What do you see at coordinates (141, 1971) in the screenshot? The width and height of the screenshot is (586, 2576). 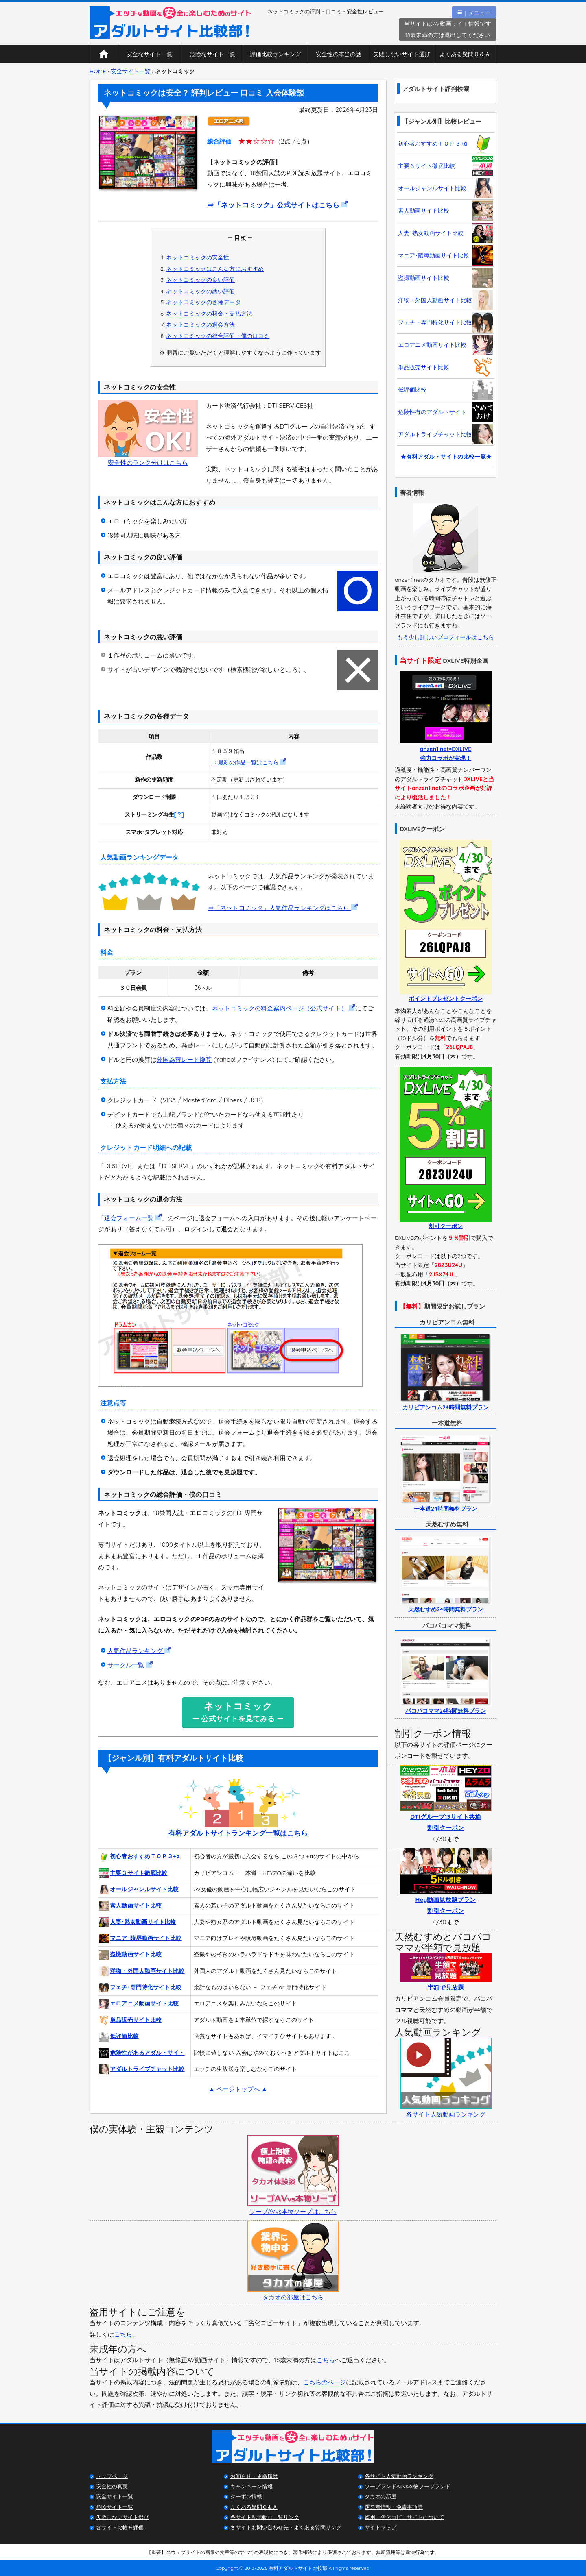 I see `洋物・外国人動画サイト比較` at bounding box center [141, 1971].